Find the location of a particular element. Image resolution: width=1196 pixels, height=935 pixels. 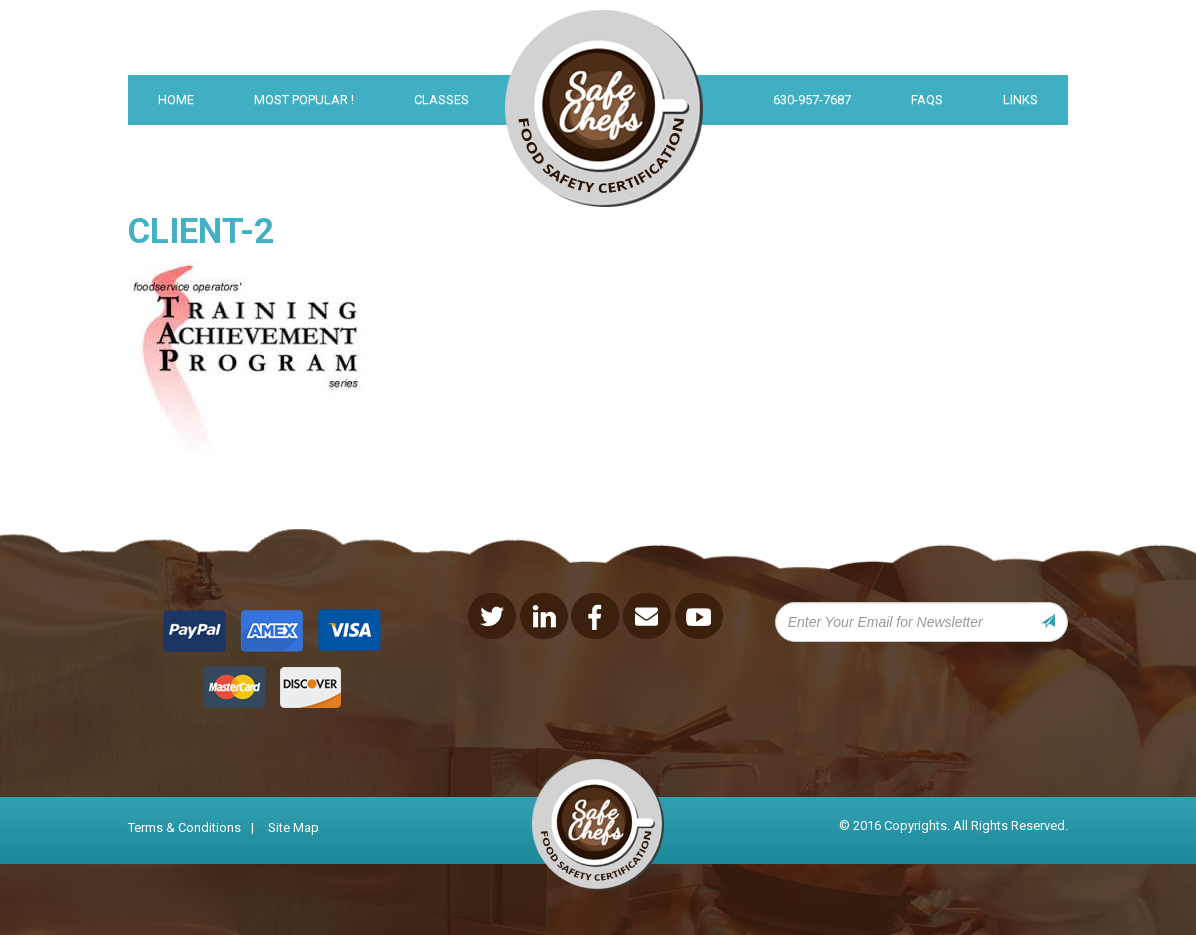

630-957-7687 is located at coordinates (812, 99).